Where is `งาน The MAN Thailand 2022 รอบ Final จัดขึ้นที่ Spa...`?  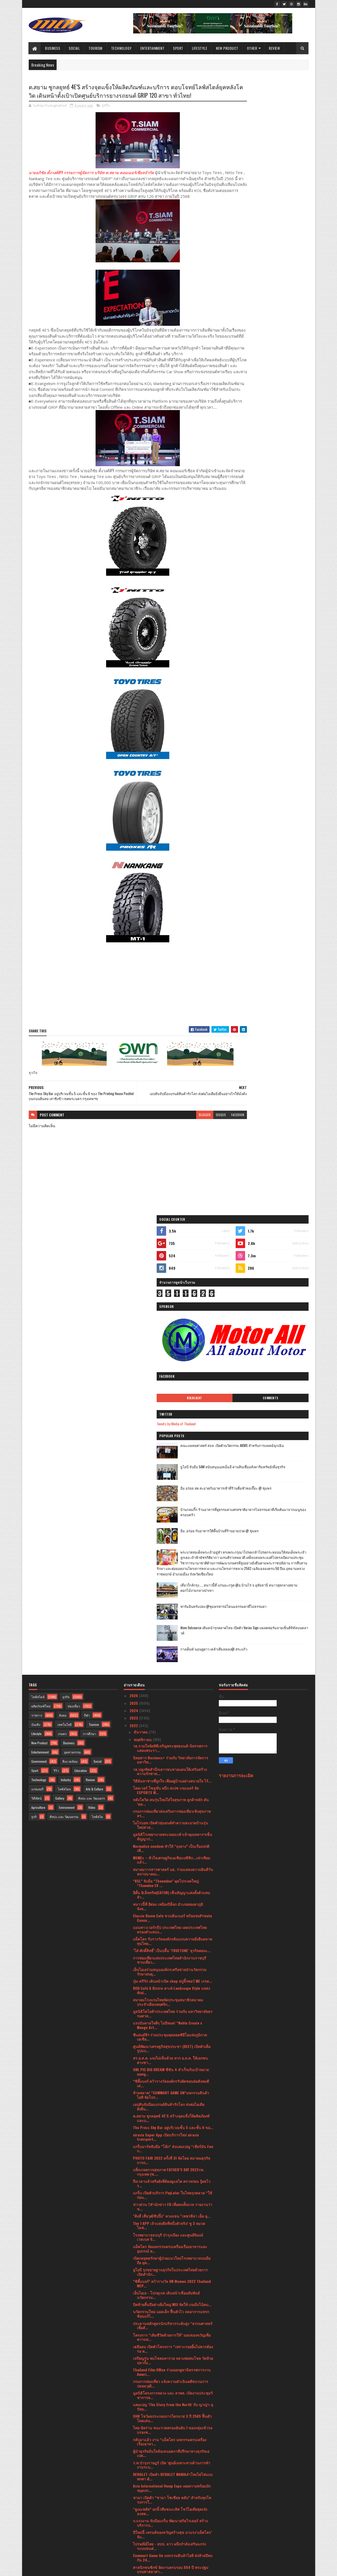 งาน The MAN Thailand 2022 รอบ Final จัดขึ้นที่ Spa... is located at coordinates (171, 2270).